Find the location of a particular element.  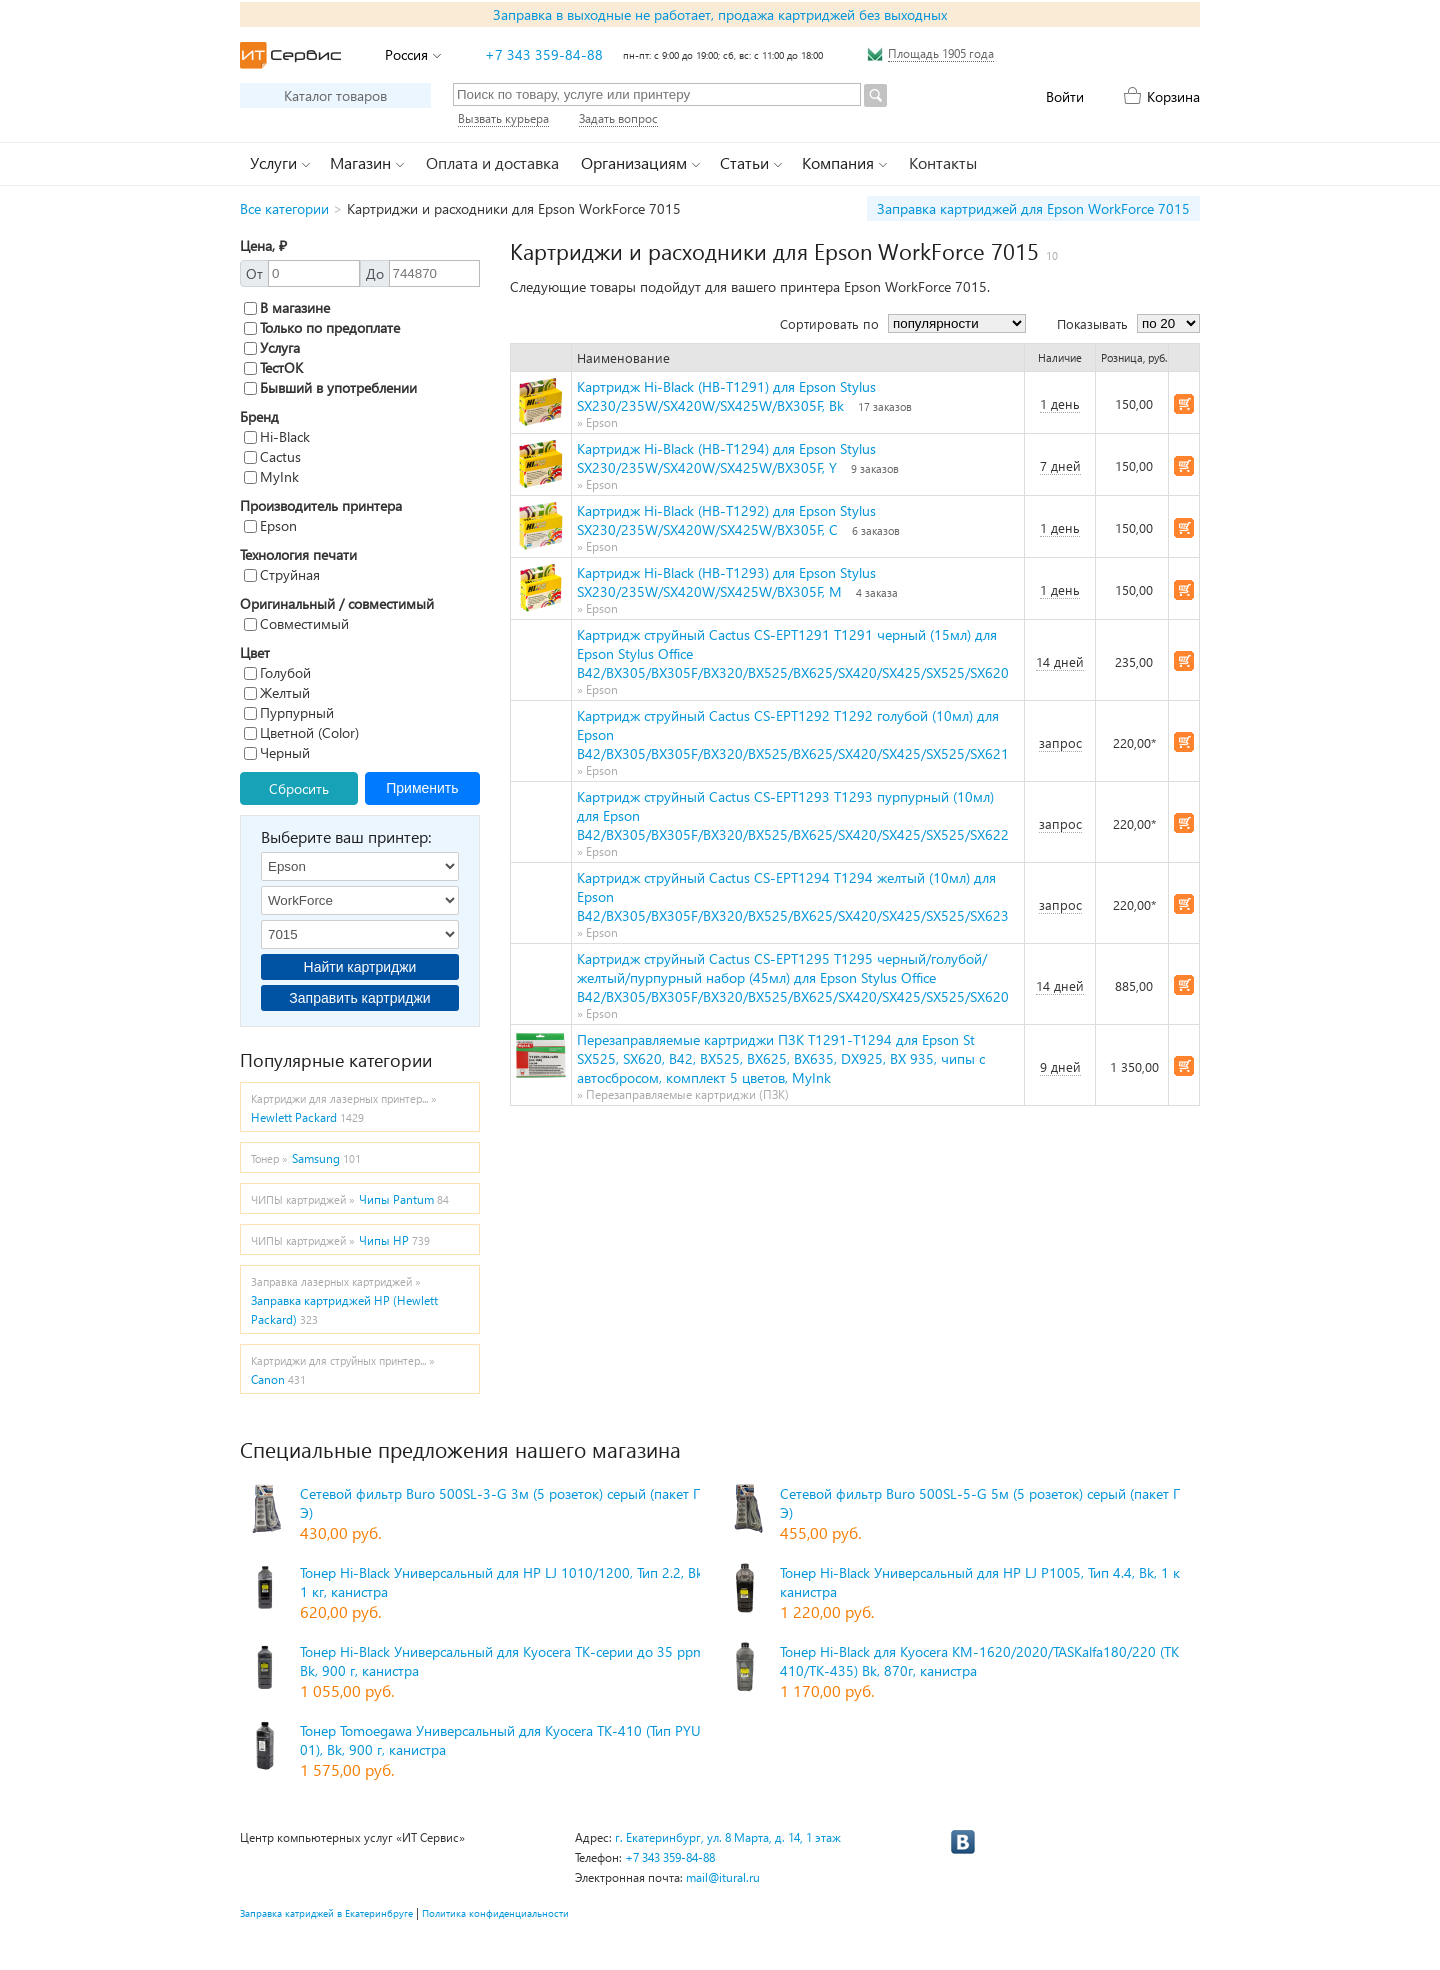

Картридж Hi-Black (HB-T1291) для Epson Stylus SX230/235W/SX420W/SX425W/BX305F, Bk is located at coordinates (726, 396).